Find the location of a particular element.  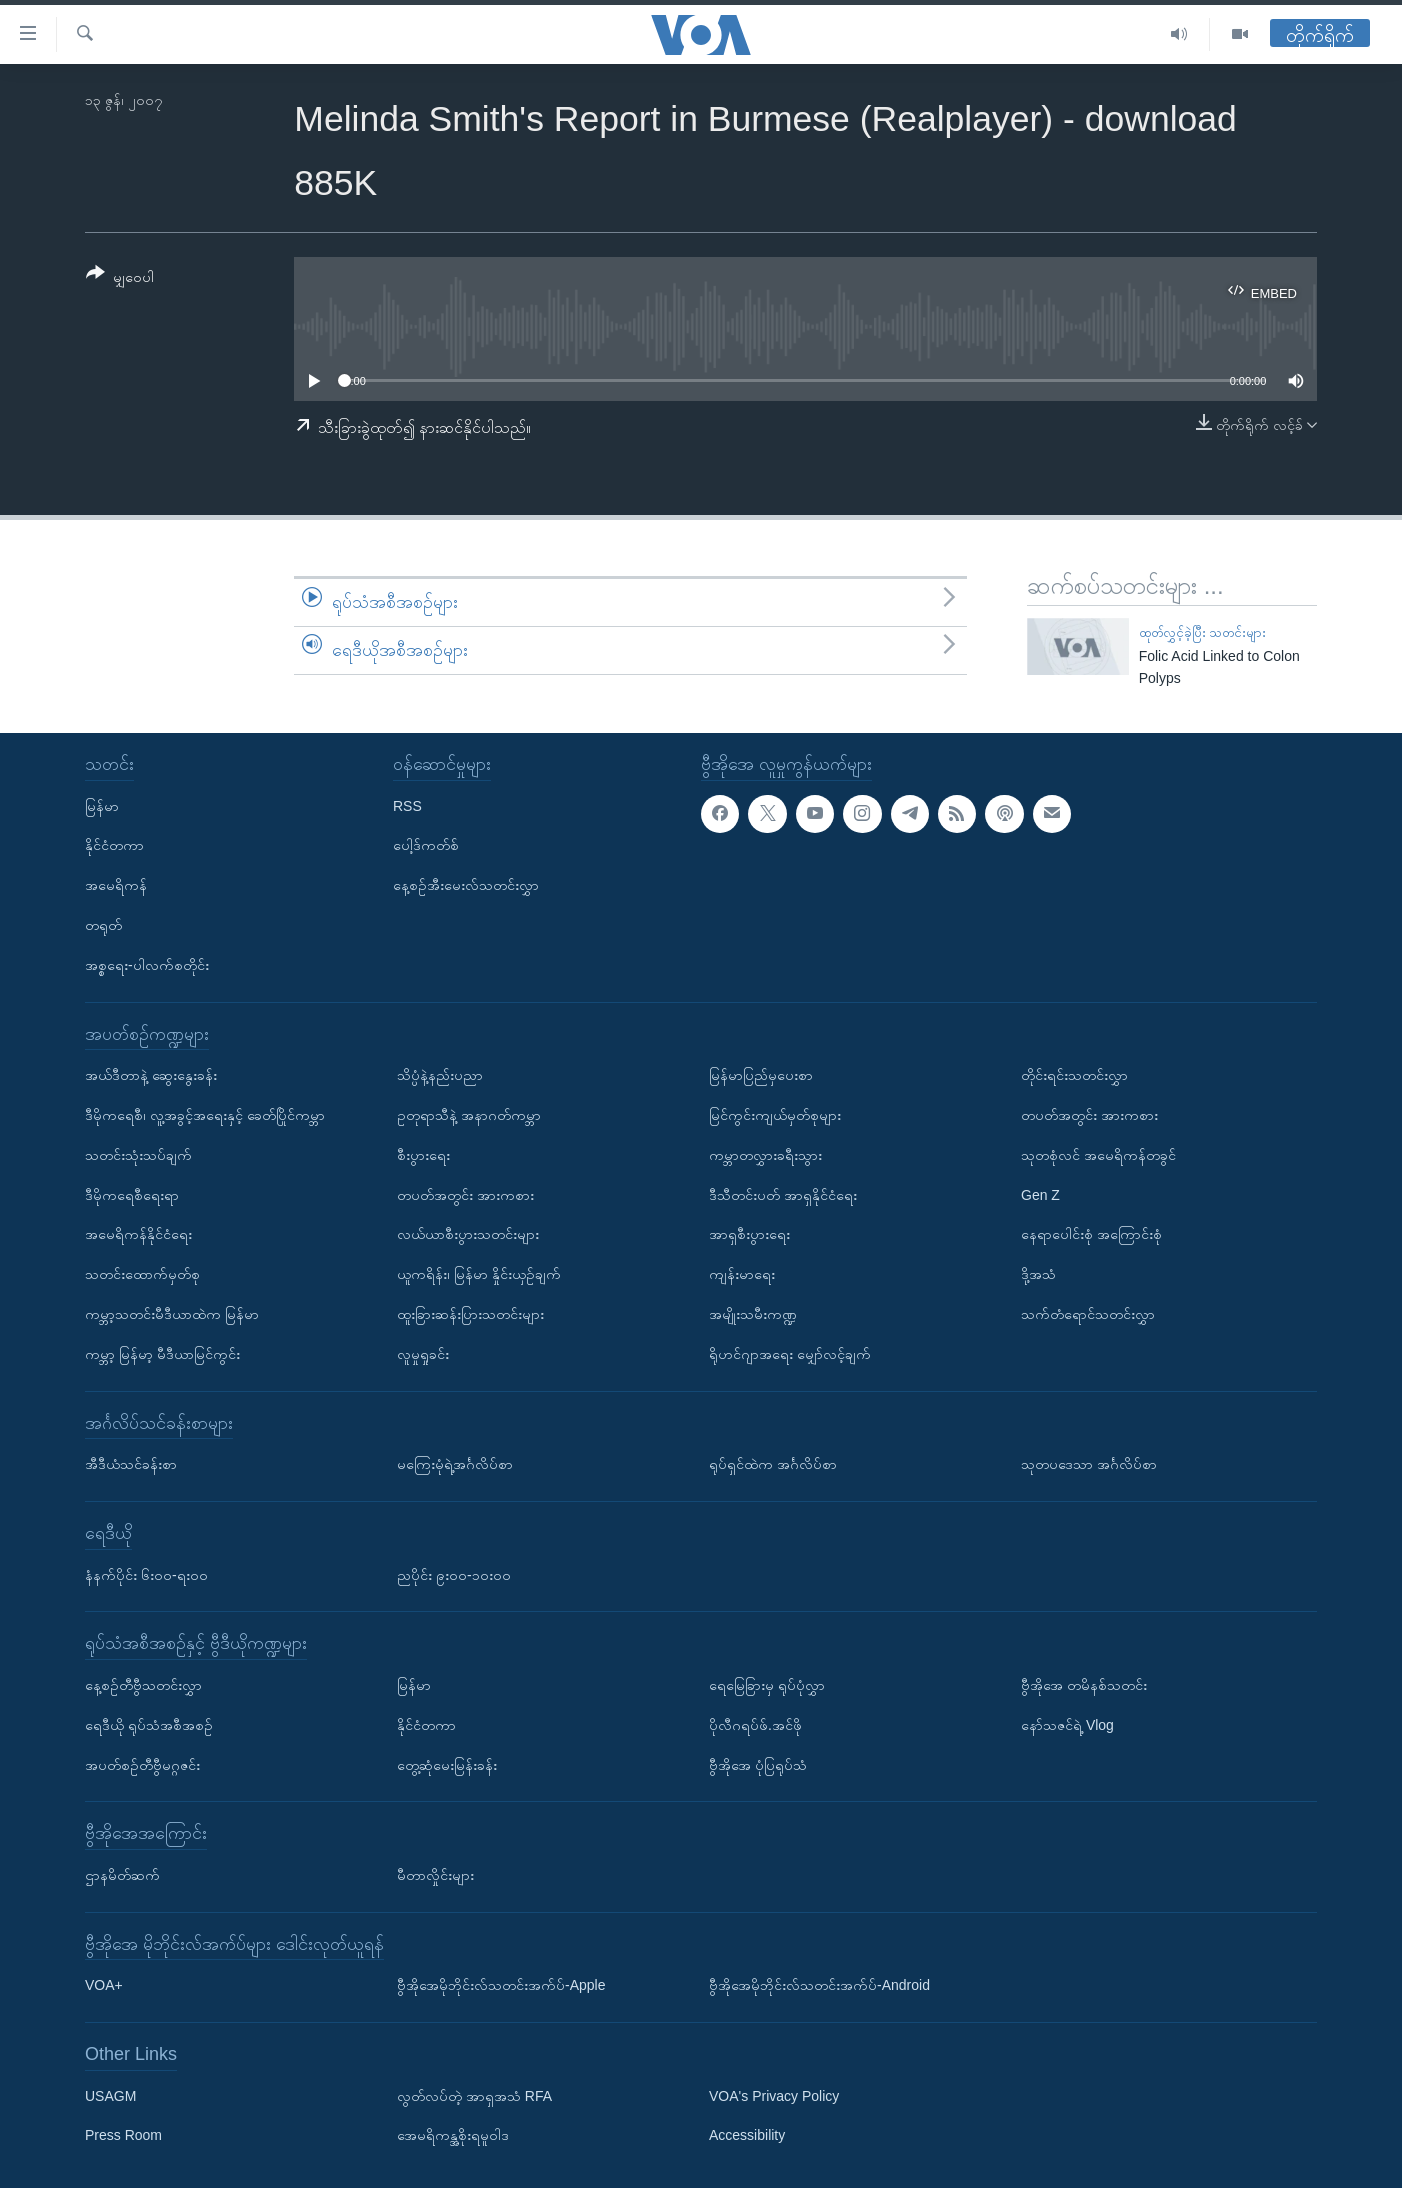

အစ္စရေး-ပါလက်စတိုင်း is located at coordinates (147, 965).